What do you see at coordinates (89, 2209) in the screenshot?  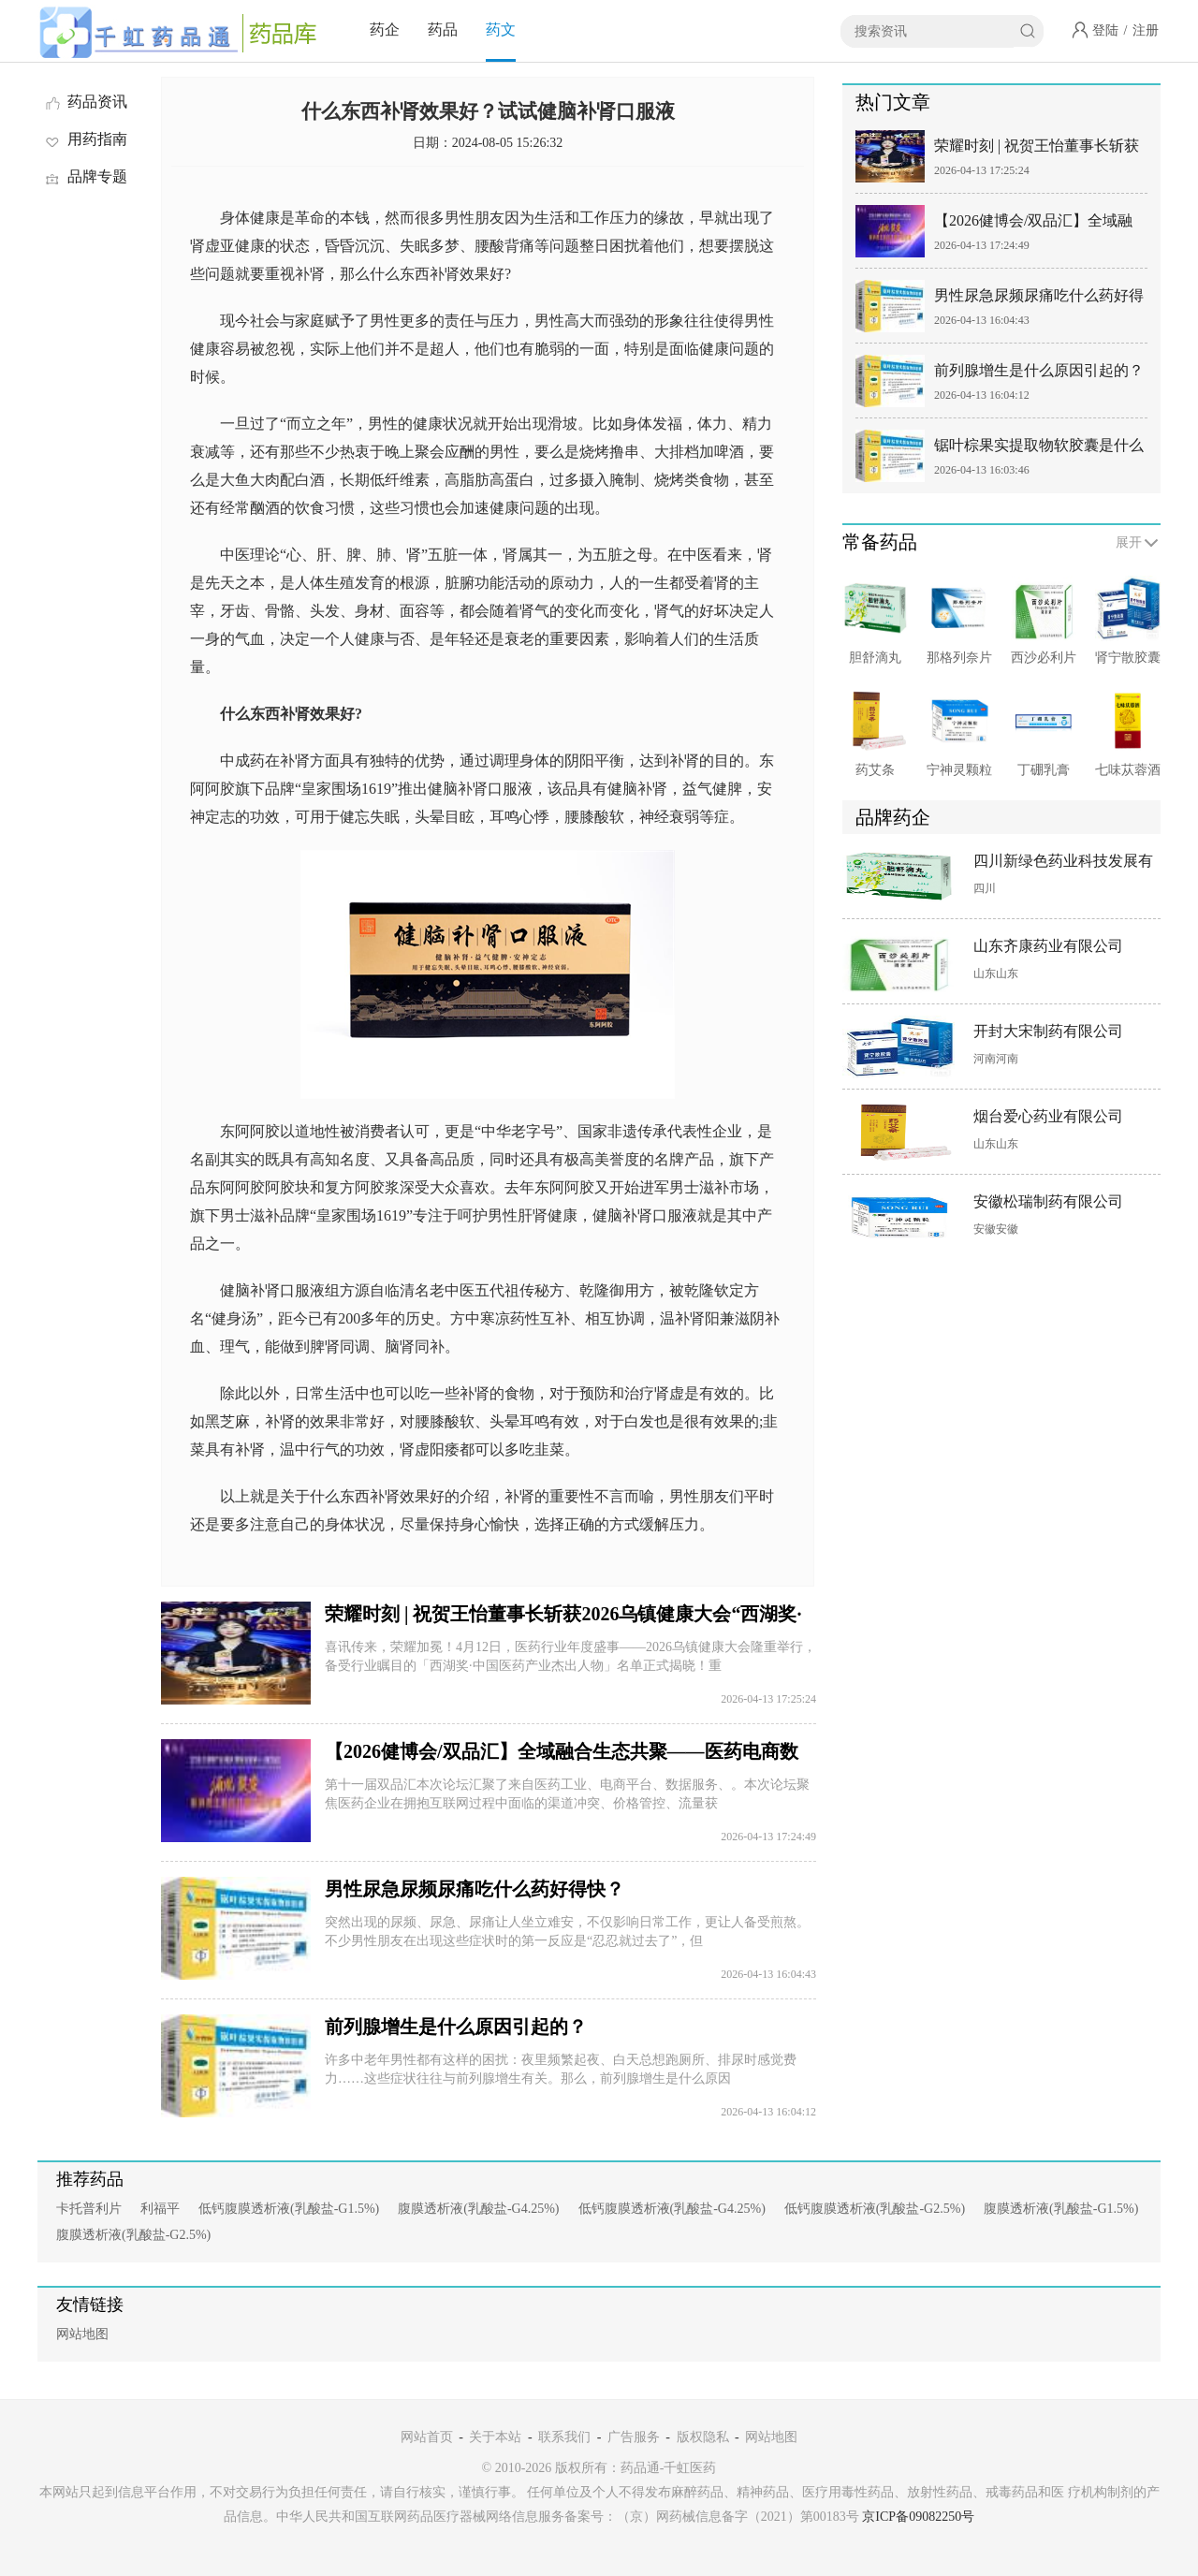 I see `卡托普利片` at bounding box center [89, 2209].